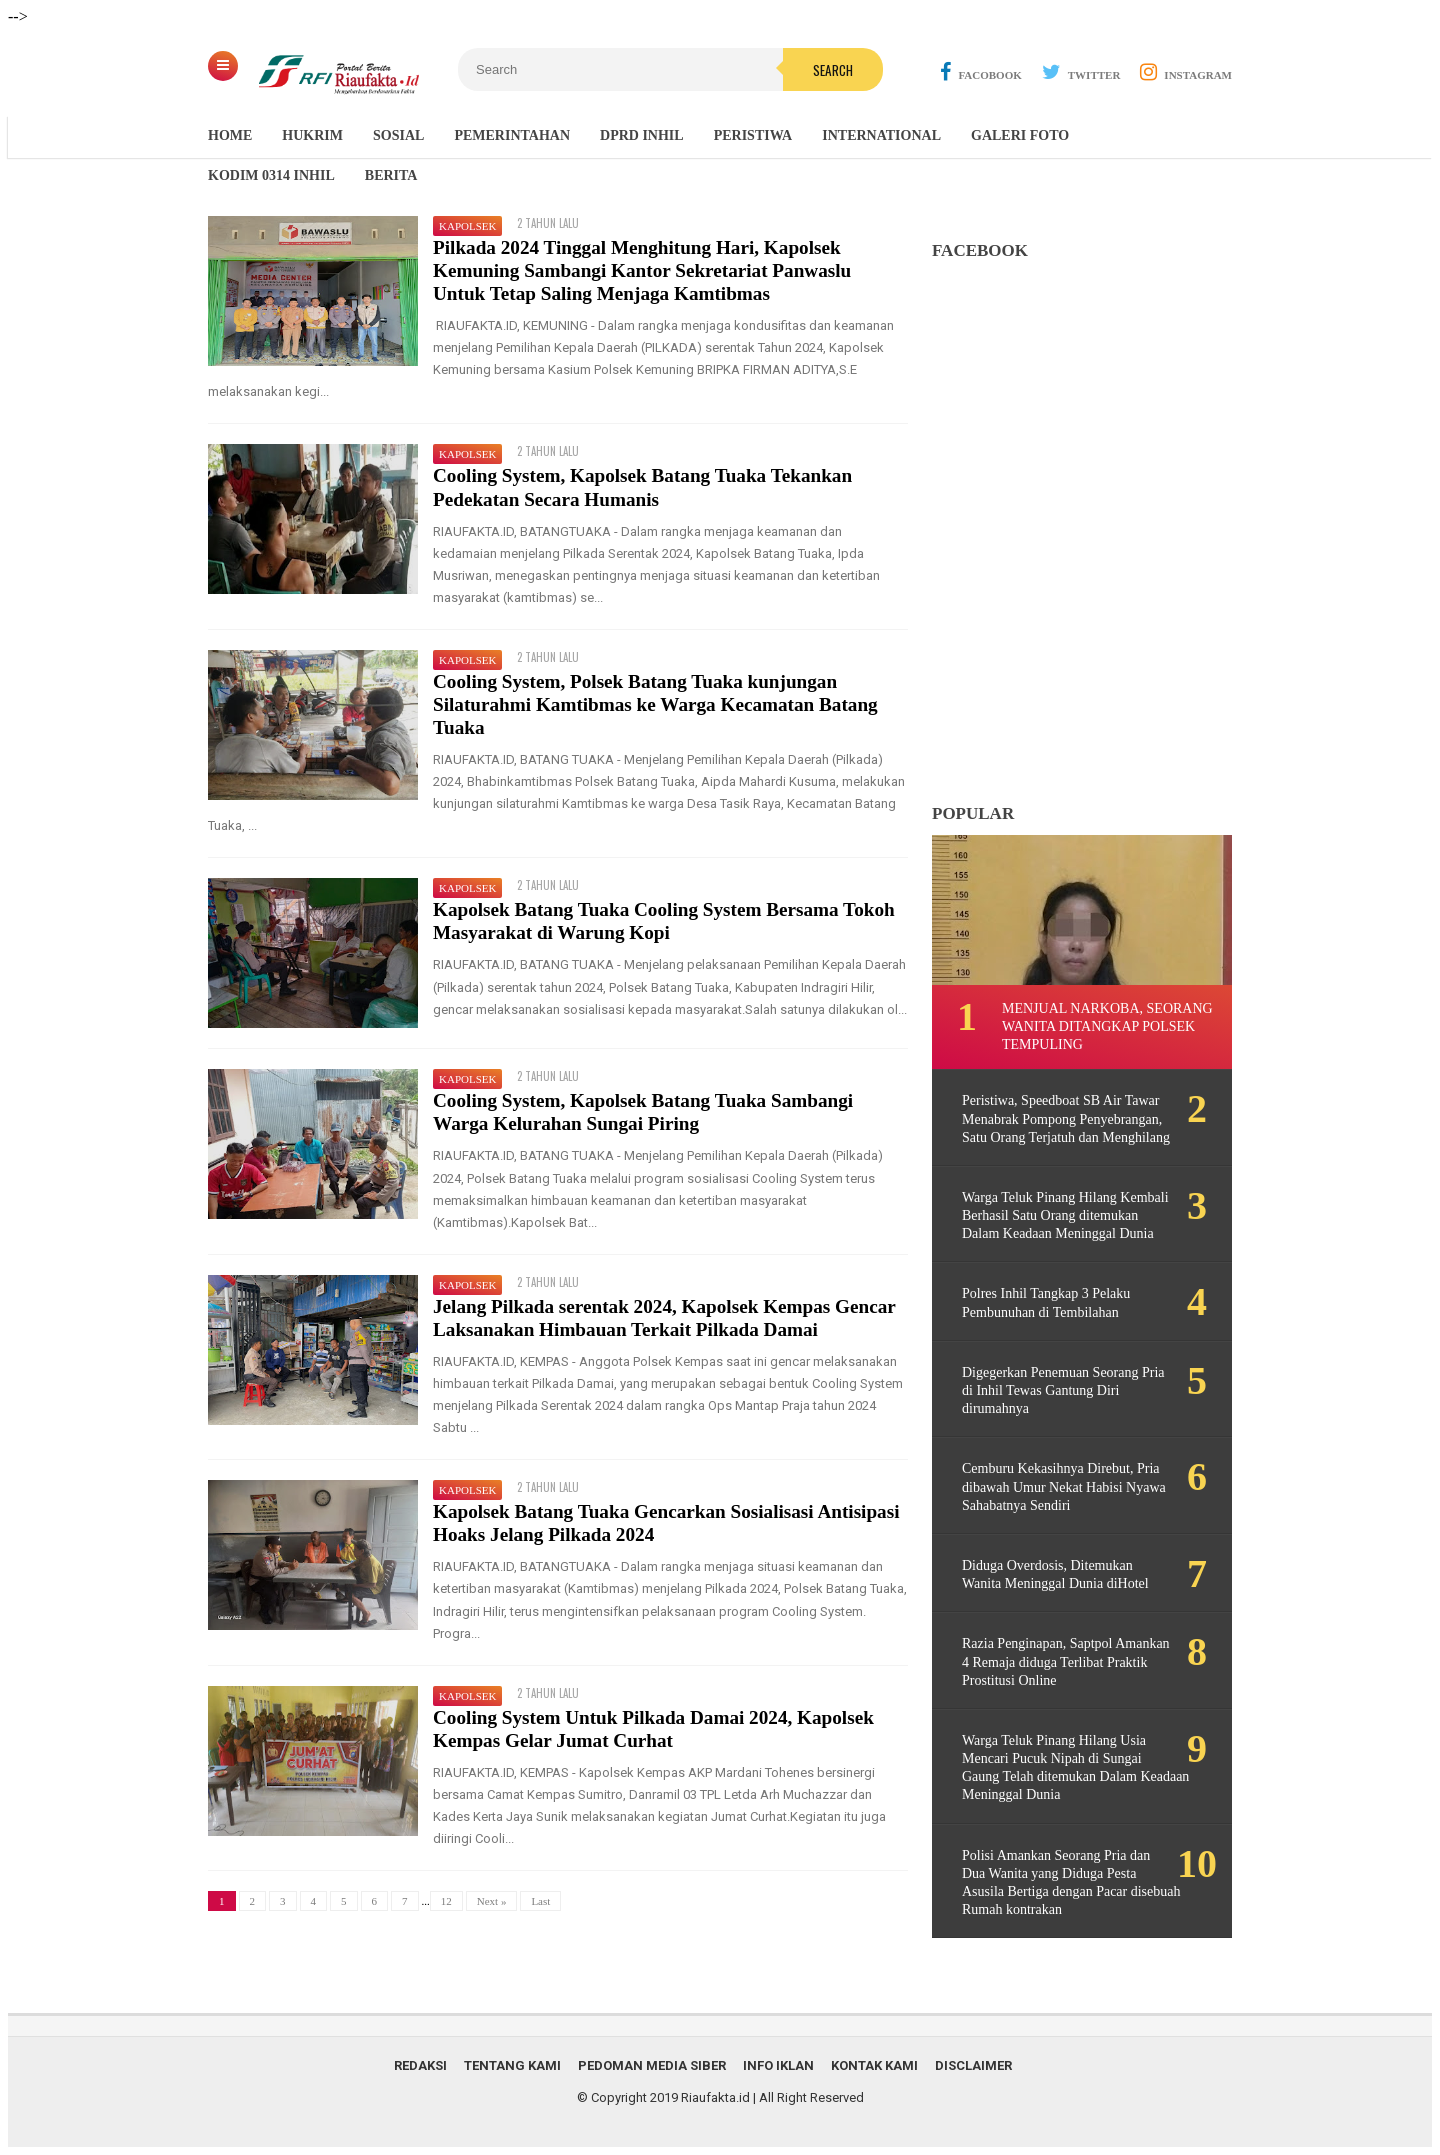 This screenshot has height=2155, width=1440. Describe the element at coordinates (1066, 1118) in the screenshot. I see `Peristiwa, Speedboat SB Air Tawar Menabrak Pompong Penyebrangan, Satu Orang Terjatuh dan Menghilang` at that location.